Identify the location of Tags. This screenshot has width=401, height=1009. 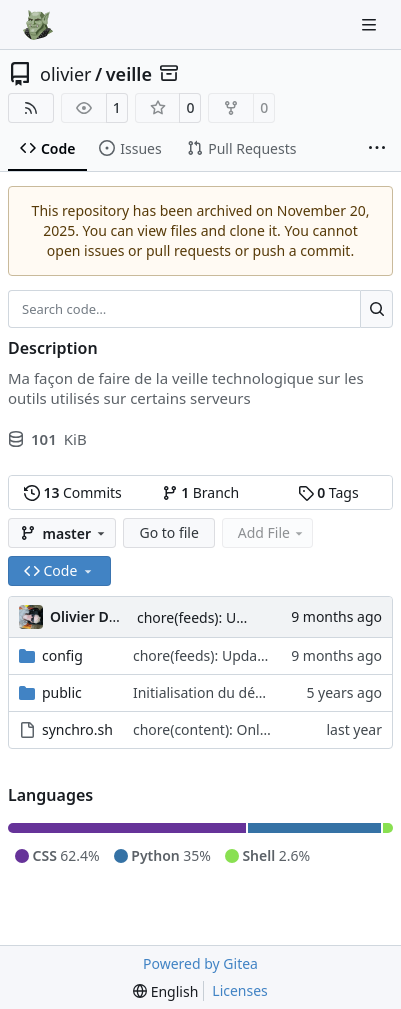
(328, 492).